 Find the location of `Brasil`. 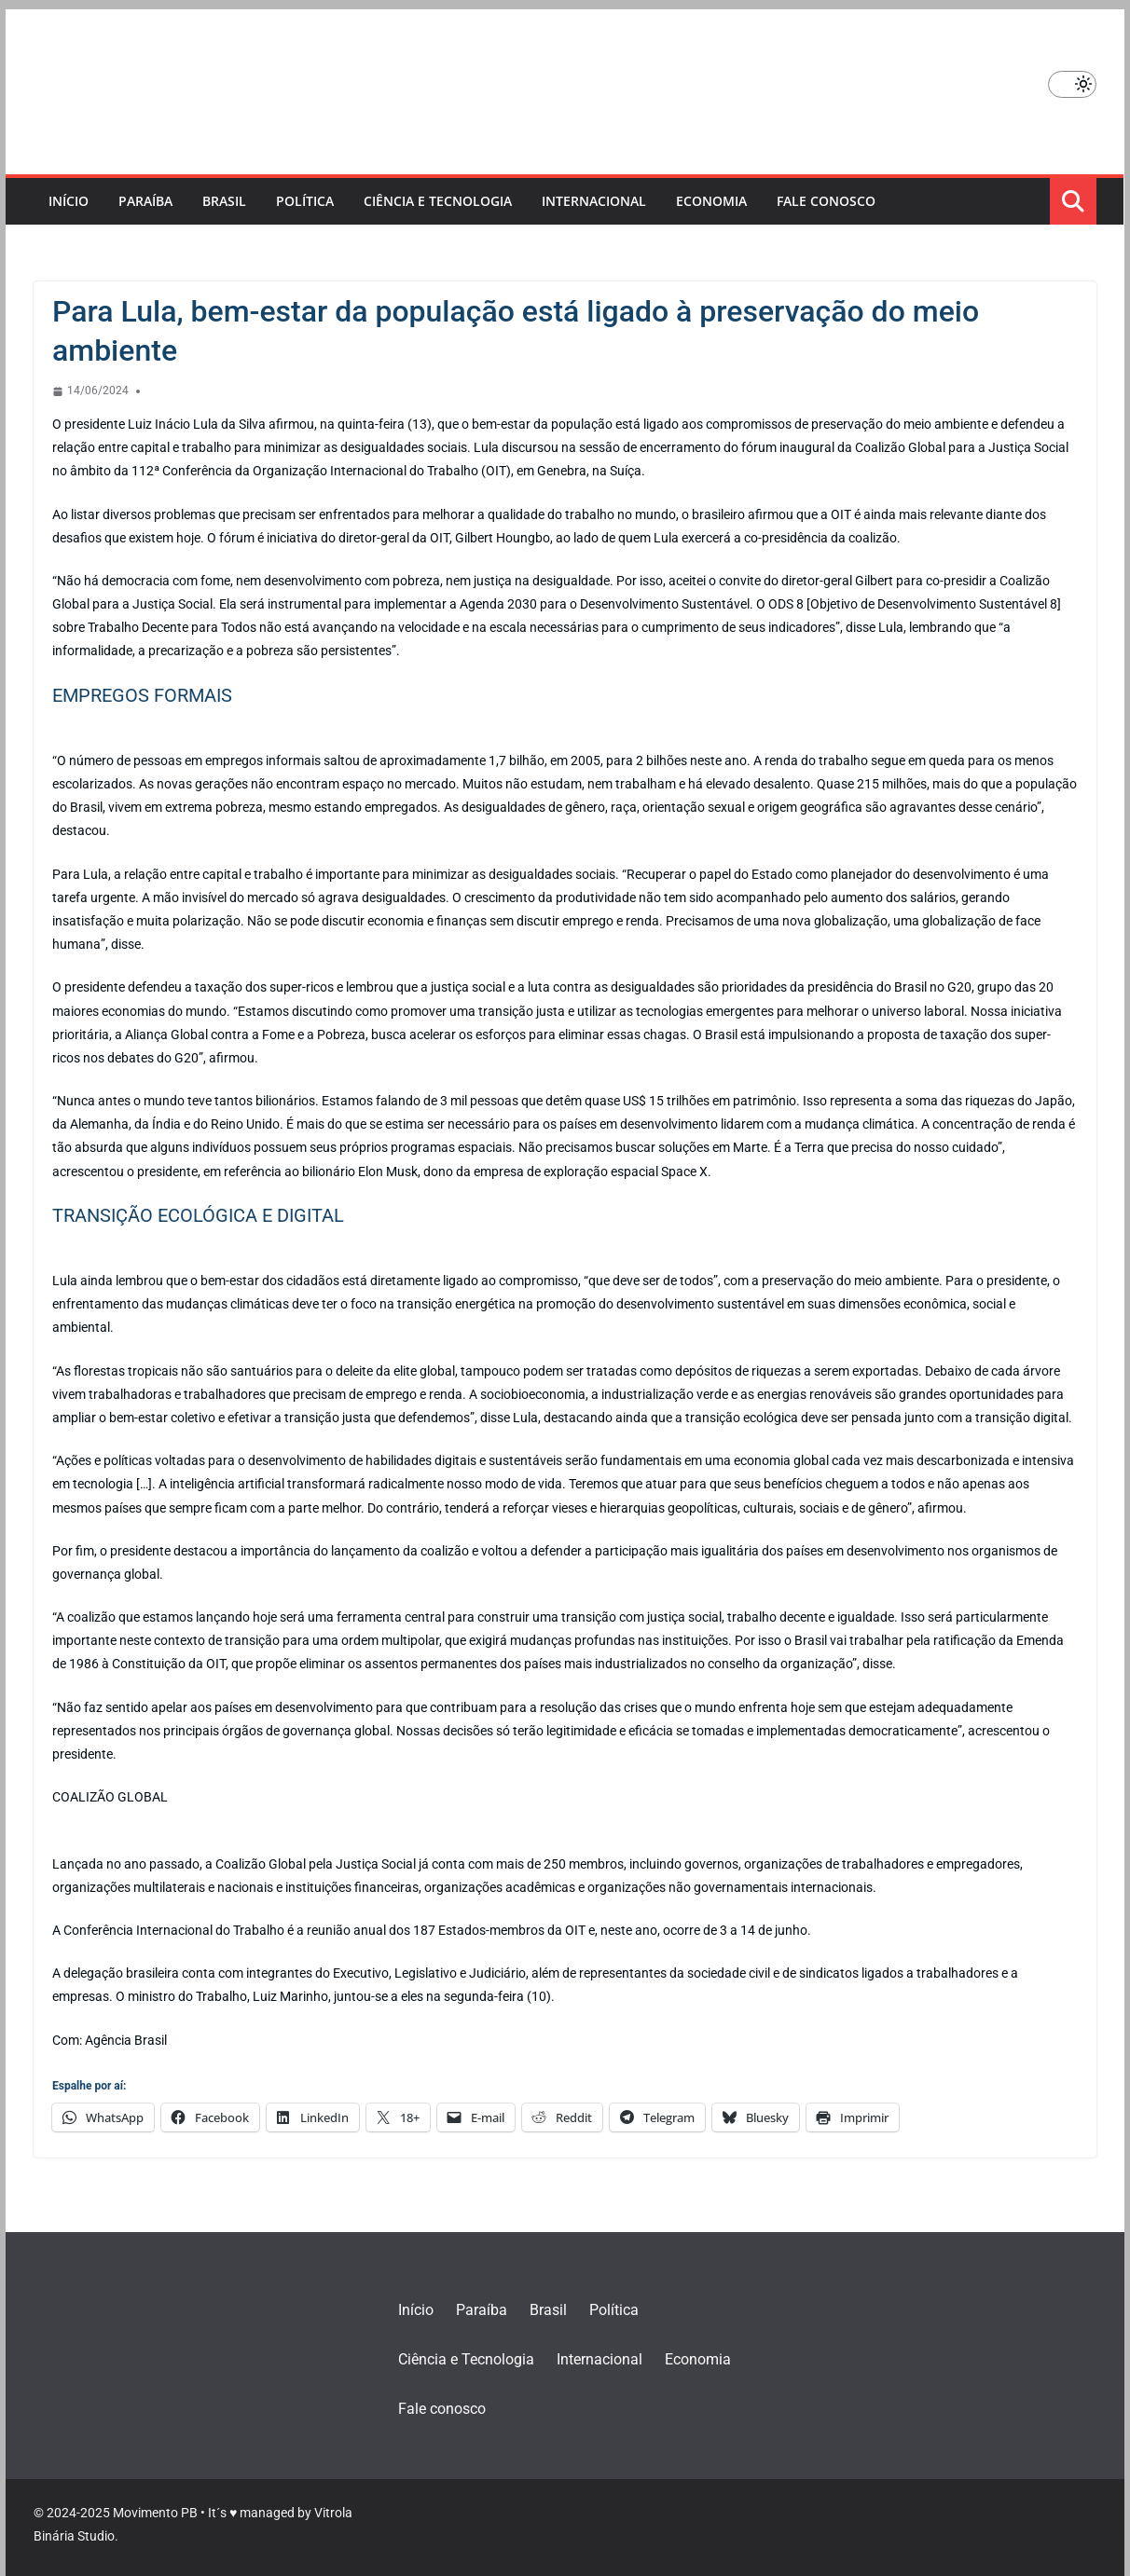

Brasil is located at coordinates (224, 201).